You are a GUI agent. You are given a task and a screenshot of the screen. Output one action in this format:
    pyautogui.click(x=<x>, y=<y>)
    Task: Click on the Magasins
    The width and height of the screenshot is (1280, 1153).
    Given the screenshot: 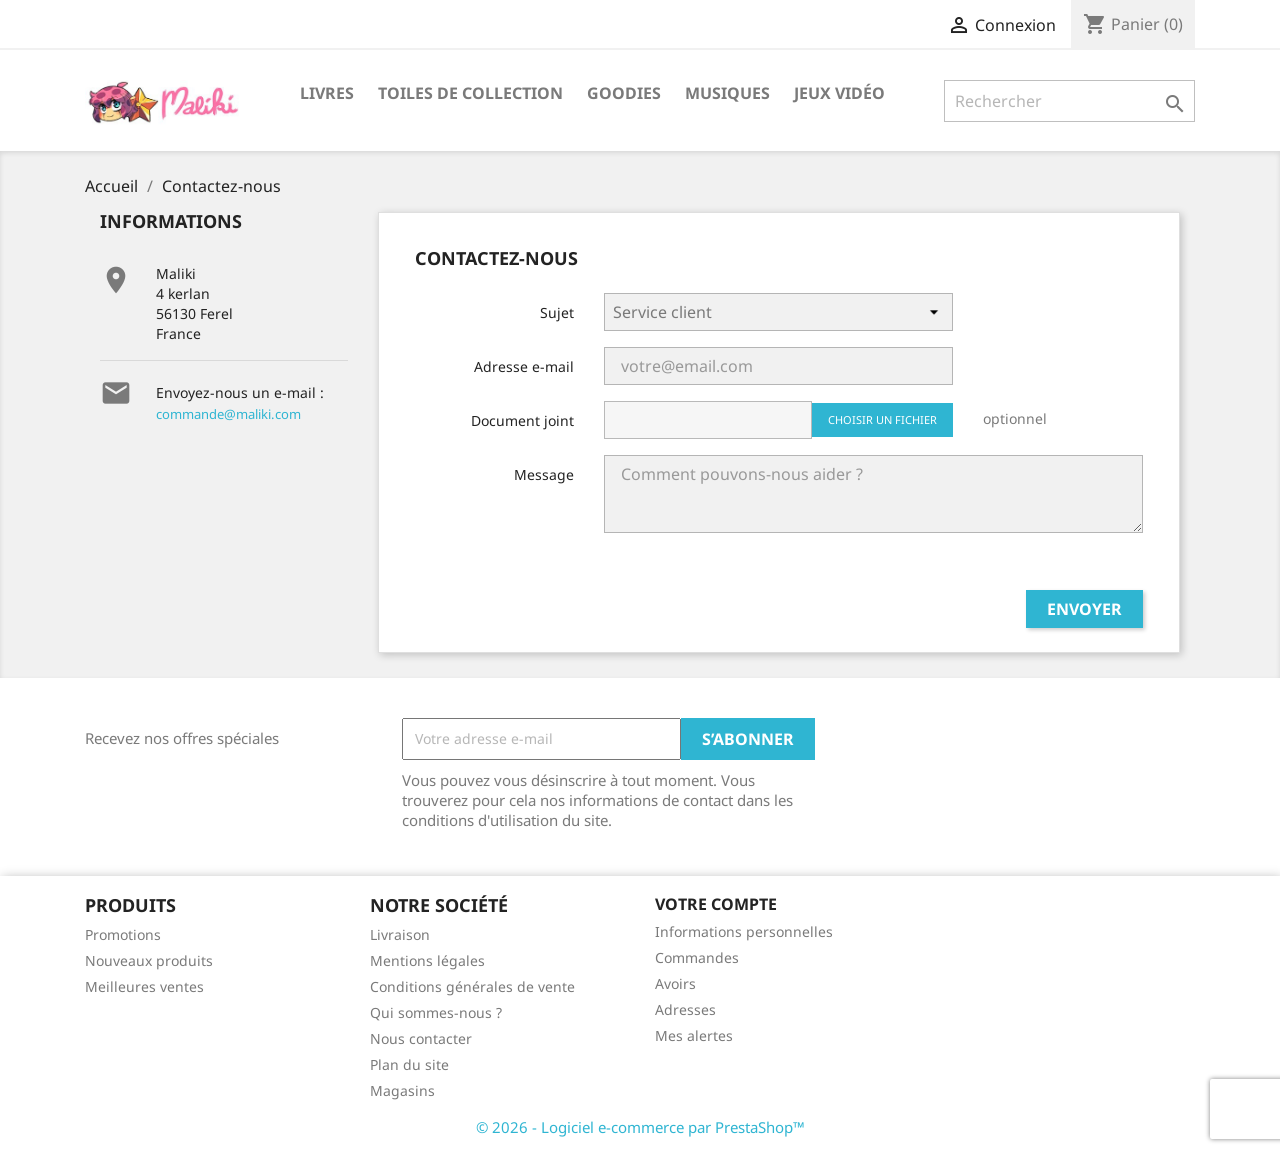 What is the action you would take?
    pyautogui.click(x=402, y=1090)
    